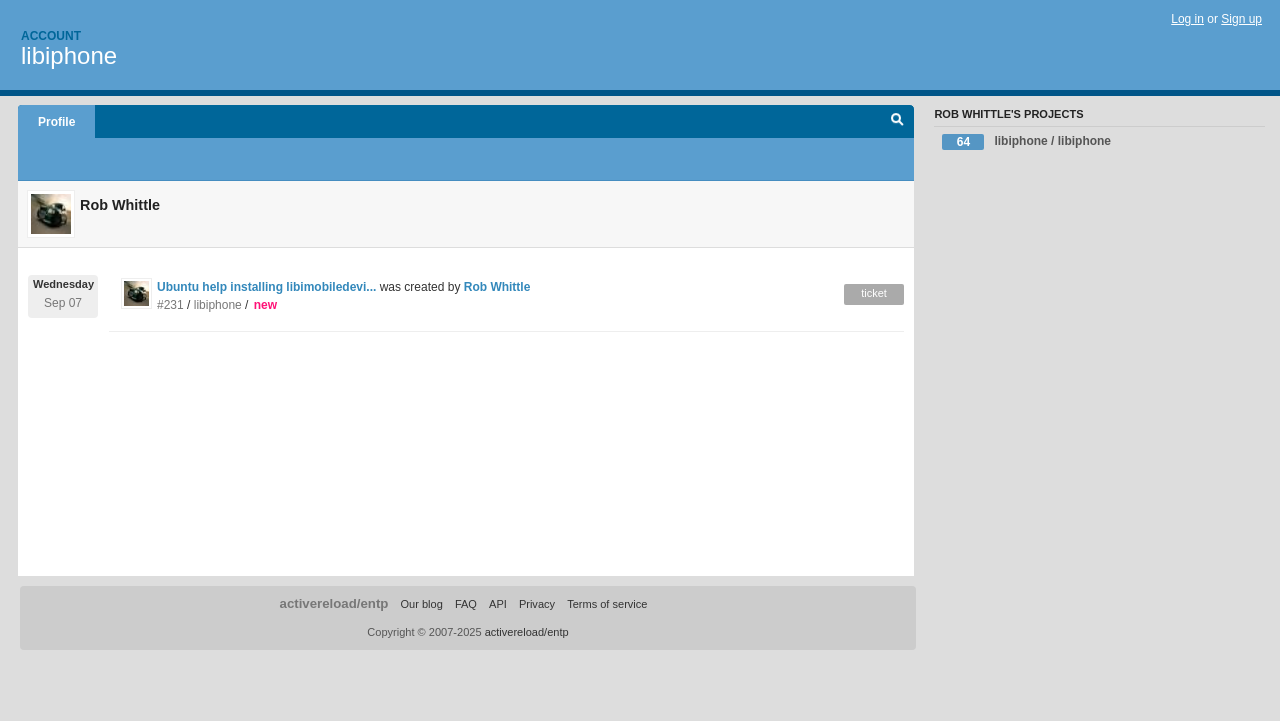 The image size is (1280, 721). What do you see at coordinates (607, 604) in the screenshot?
I see `Terms of service` at bounding box center [607, 604].